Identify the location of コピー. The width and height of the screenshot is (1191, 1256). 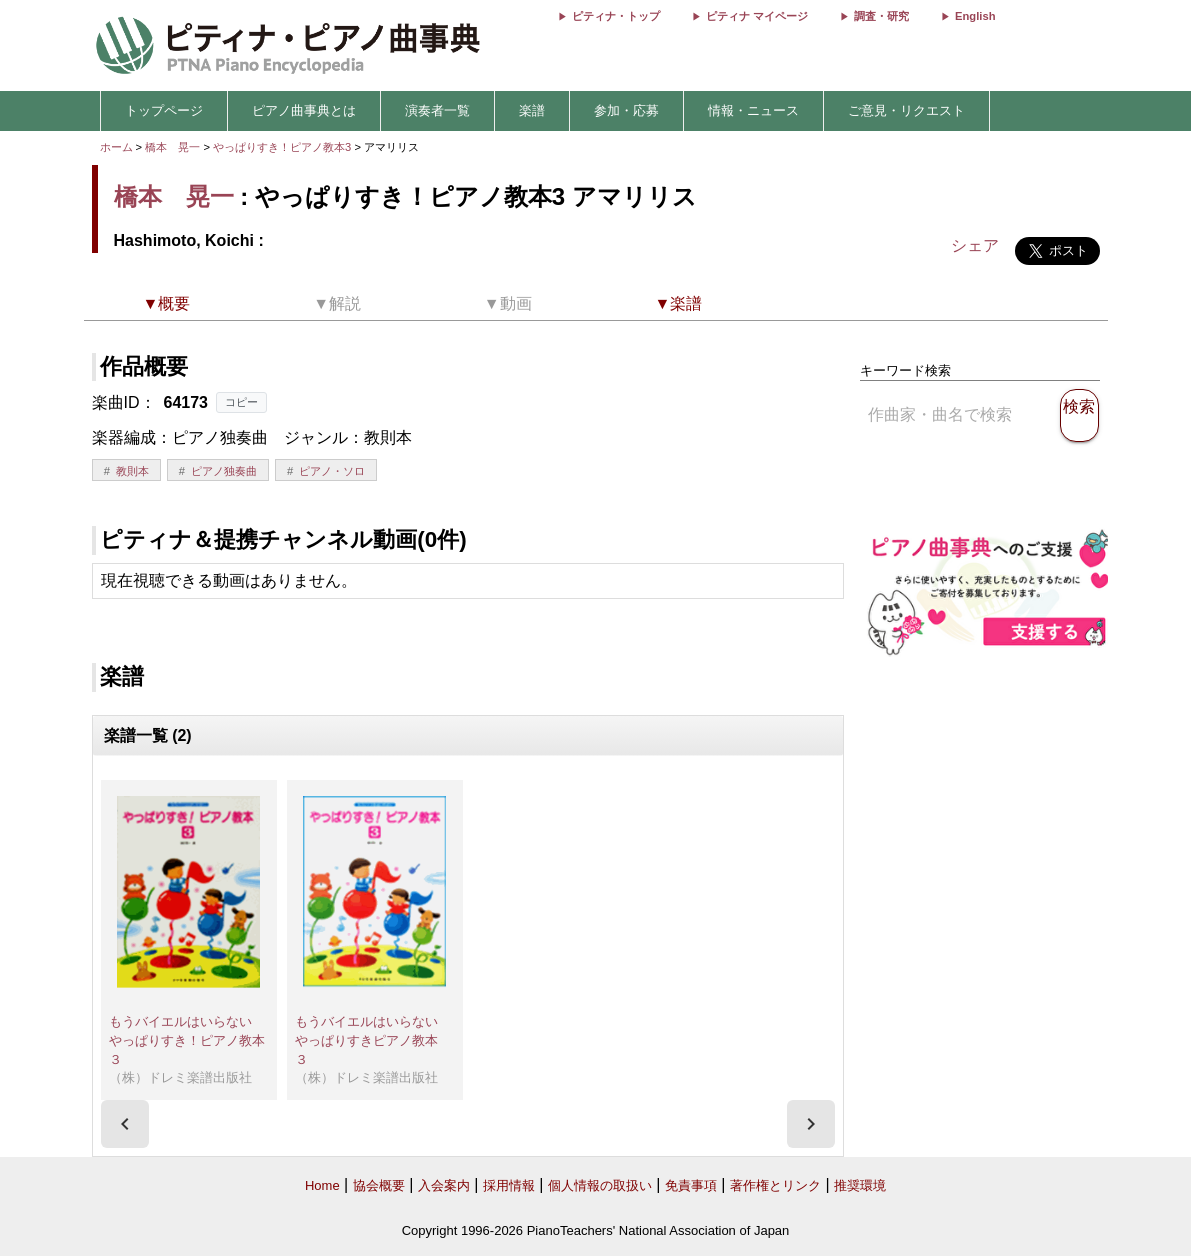
(241, 402).